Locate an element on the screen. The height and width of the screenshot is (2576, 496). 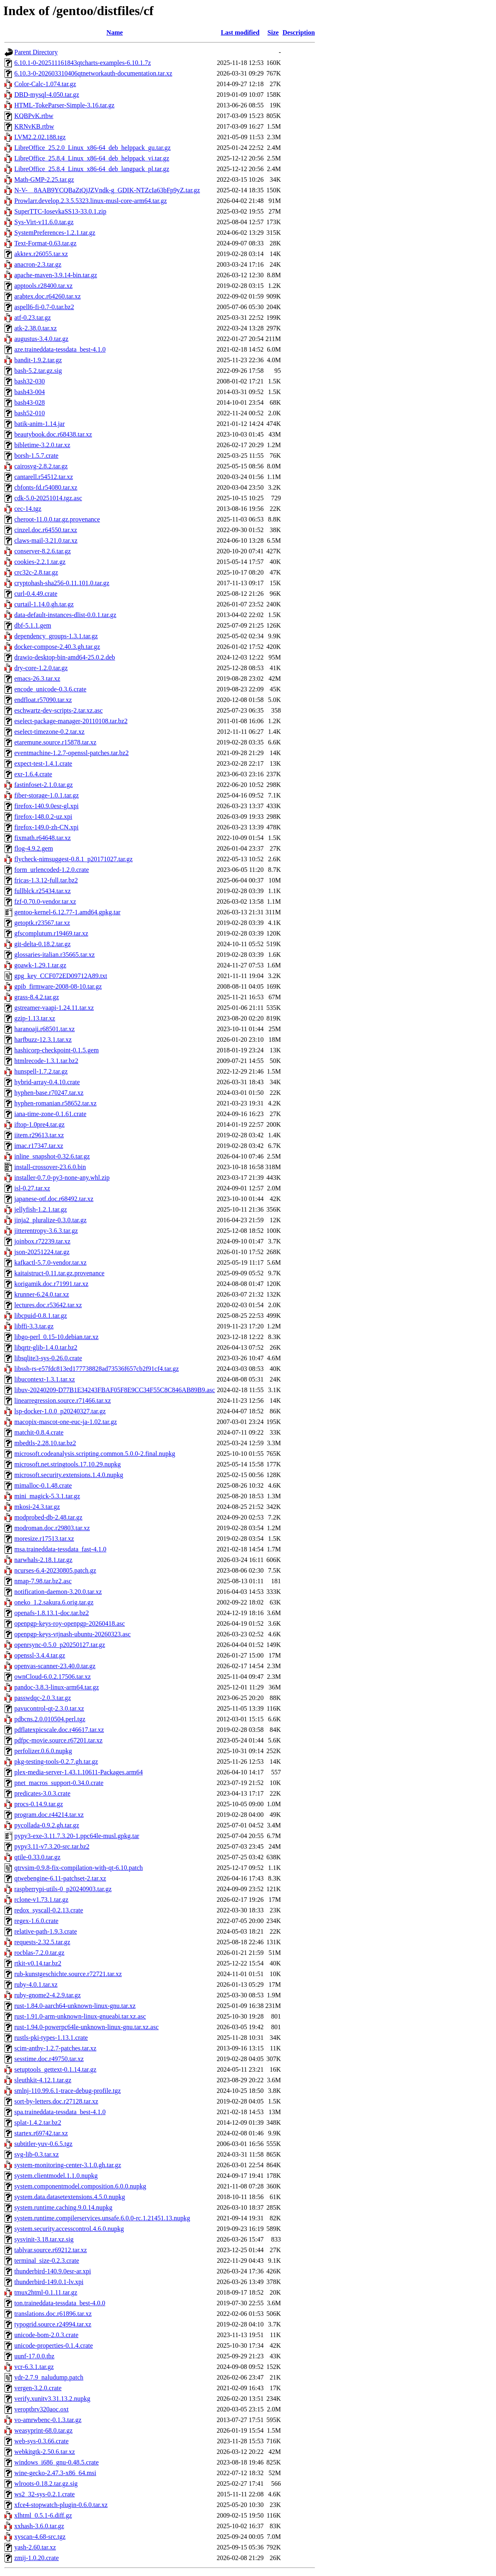
plex-media-server-1.43.1.10611-Packages.arm64 is located at coordinates (78, 1772).